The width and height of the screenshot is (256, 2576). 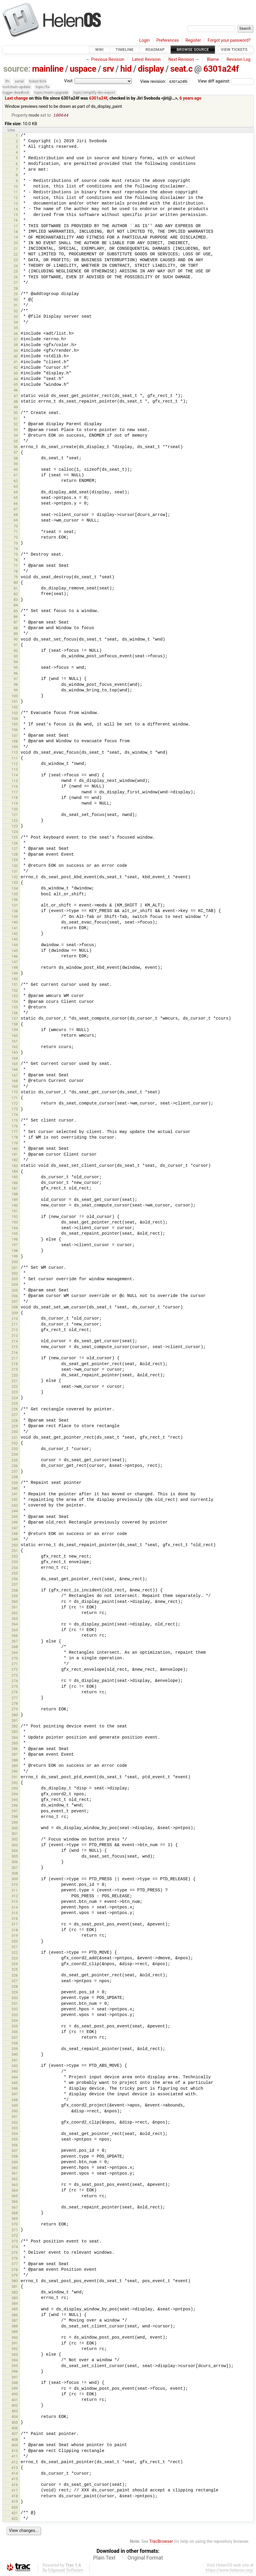 What do you see at coordinates (14, 1030) in the screenshot?
I see `159` at bounding box center [14, 1030].